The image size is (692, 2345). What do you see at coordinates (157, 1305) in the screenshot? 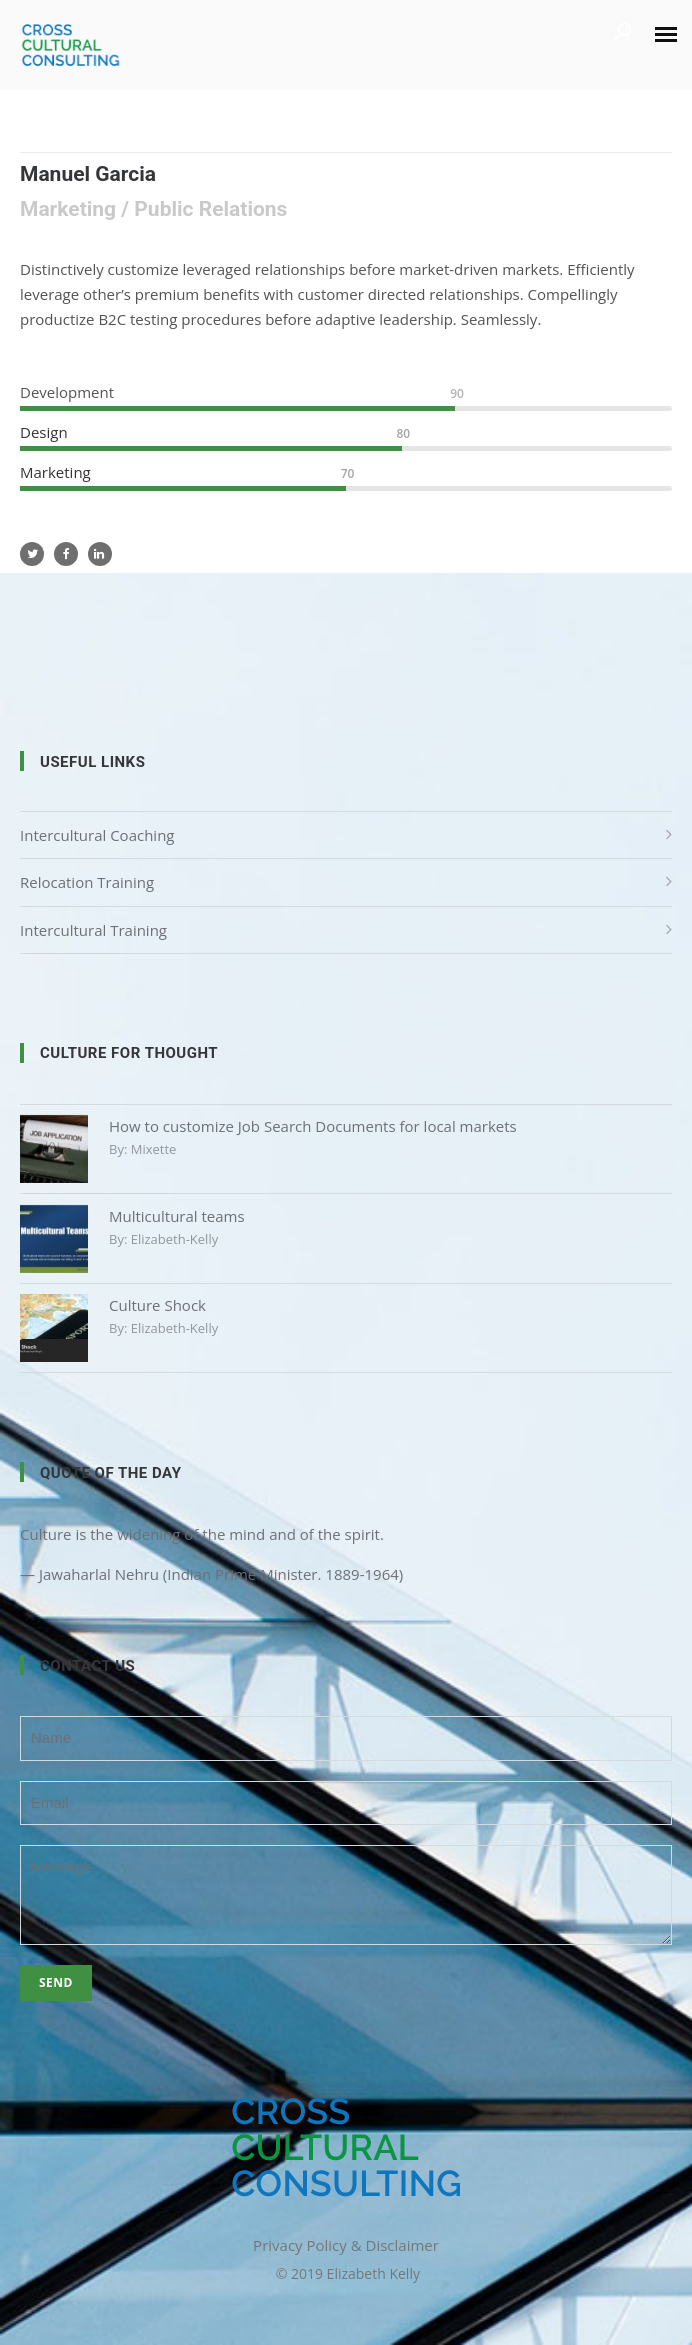
I see `Culture Shock` at bounding box center [157, 1305].